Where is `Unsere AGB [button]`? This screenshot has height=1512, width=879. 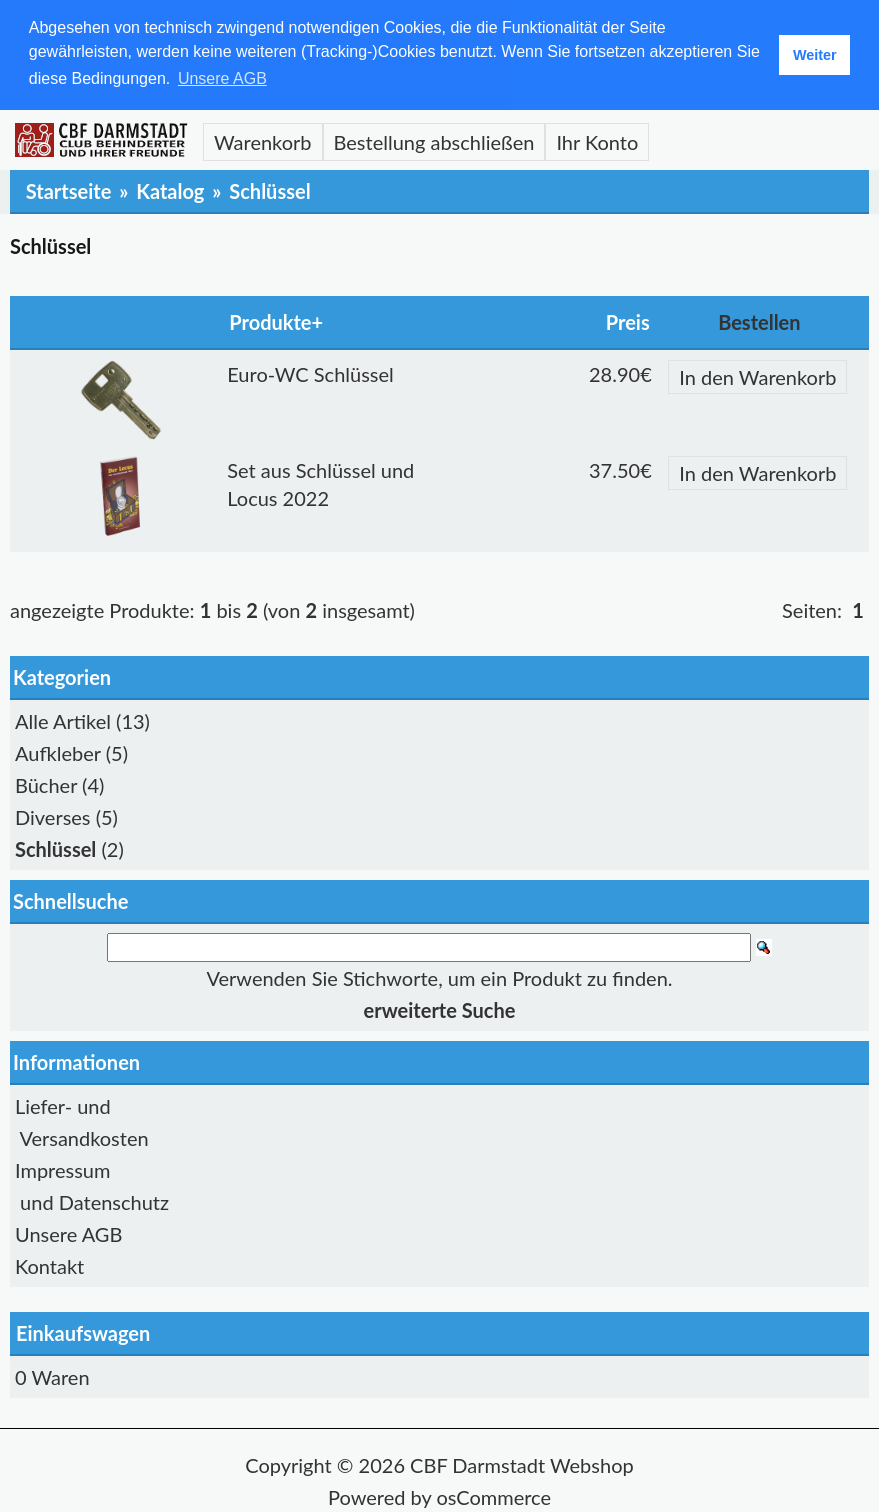 Unsere AGB [button] is located at coordinates (222, 78).